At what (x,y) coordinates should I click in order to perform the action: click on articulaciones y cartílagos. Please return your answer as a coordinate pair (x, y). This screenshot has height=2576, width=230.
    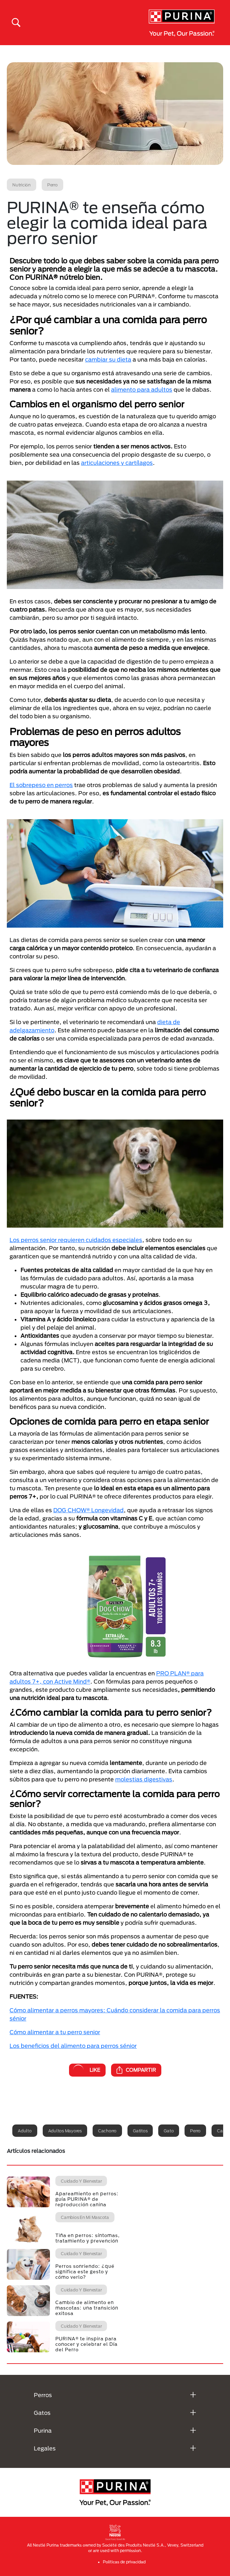
    Looking at the image, I should click on (117, 462).